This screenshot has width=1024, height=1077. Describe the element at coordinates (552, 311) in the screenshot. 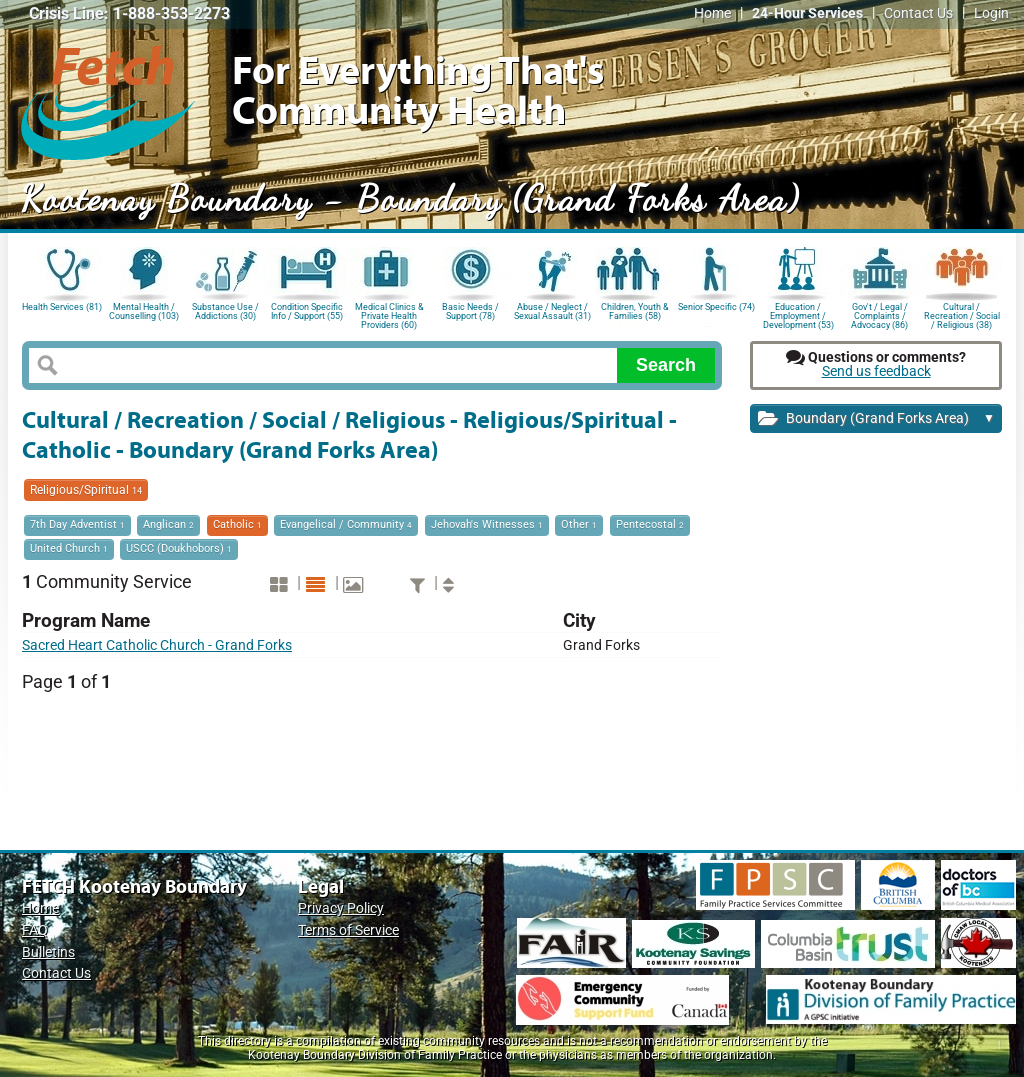

I see `Abuse / Neglect / Sexual Assault (31)` at that location.